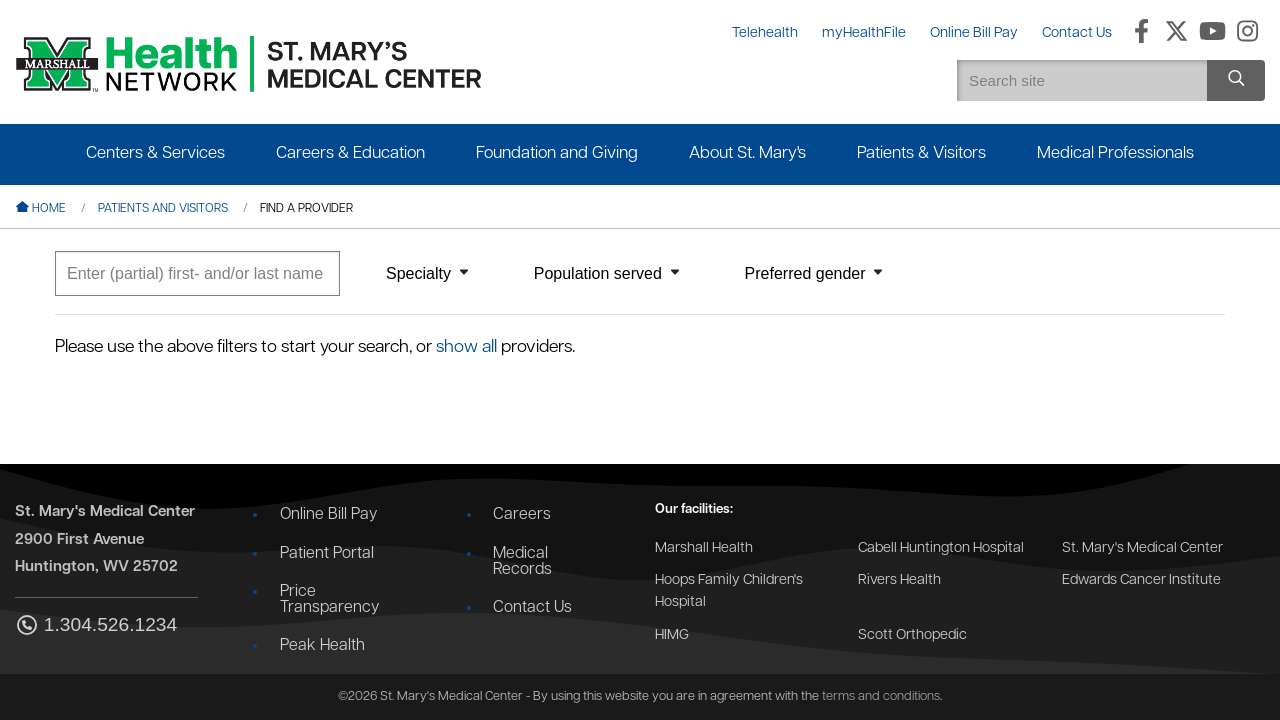 This screenshot has width=1280, height=720. Describe the element at coordinates (881, 696) in the screenshot. I see `terms and conditions` at that location.